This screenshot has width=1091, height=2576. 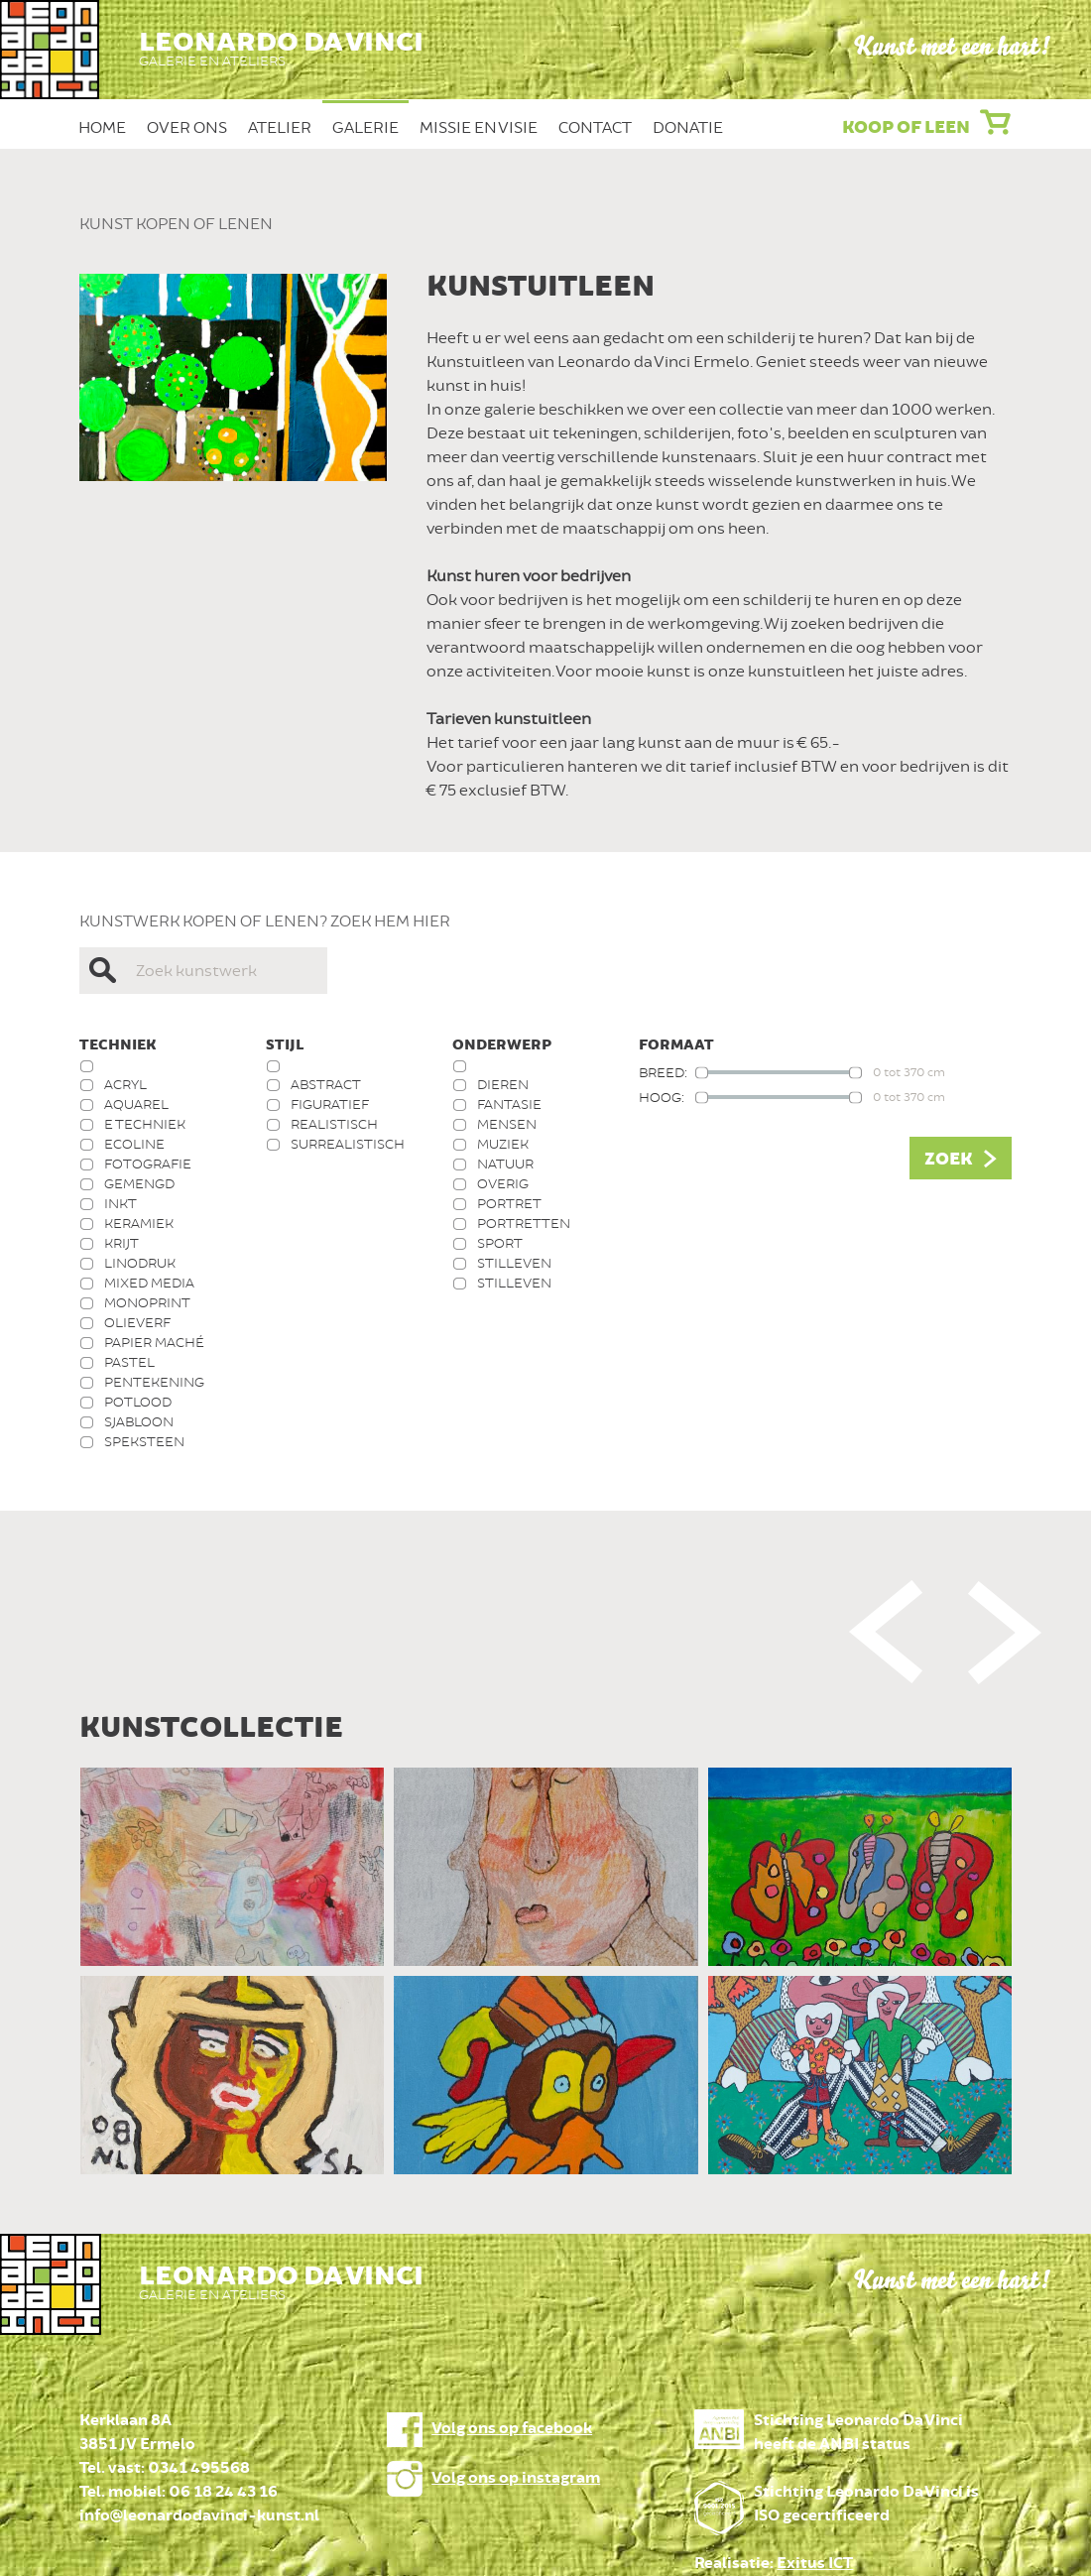 What do you see at coordinates (595, 128) in the screenshot?
I see `Contact` at bounding box center [595, 128].